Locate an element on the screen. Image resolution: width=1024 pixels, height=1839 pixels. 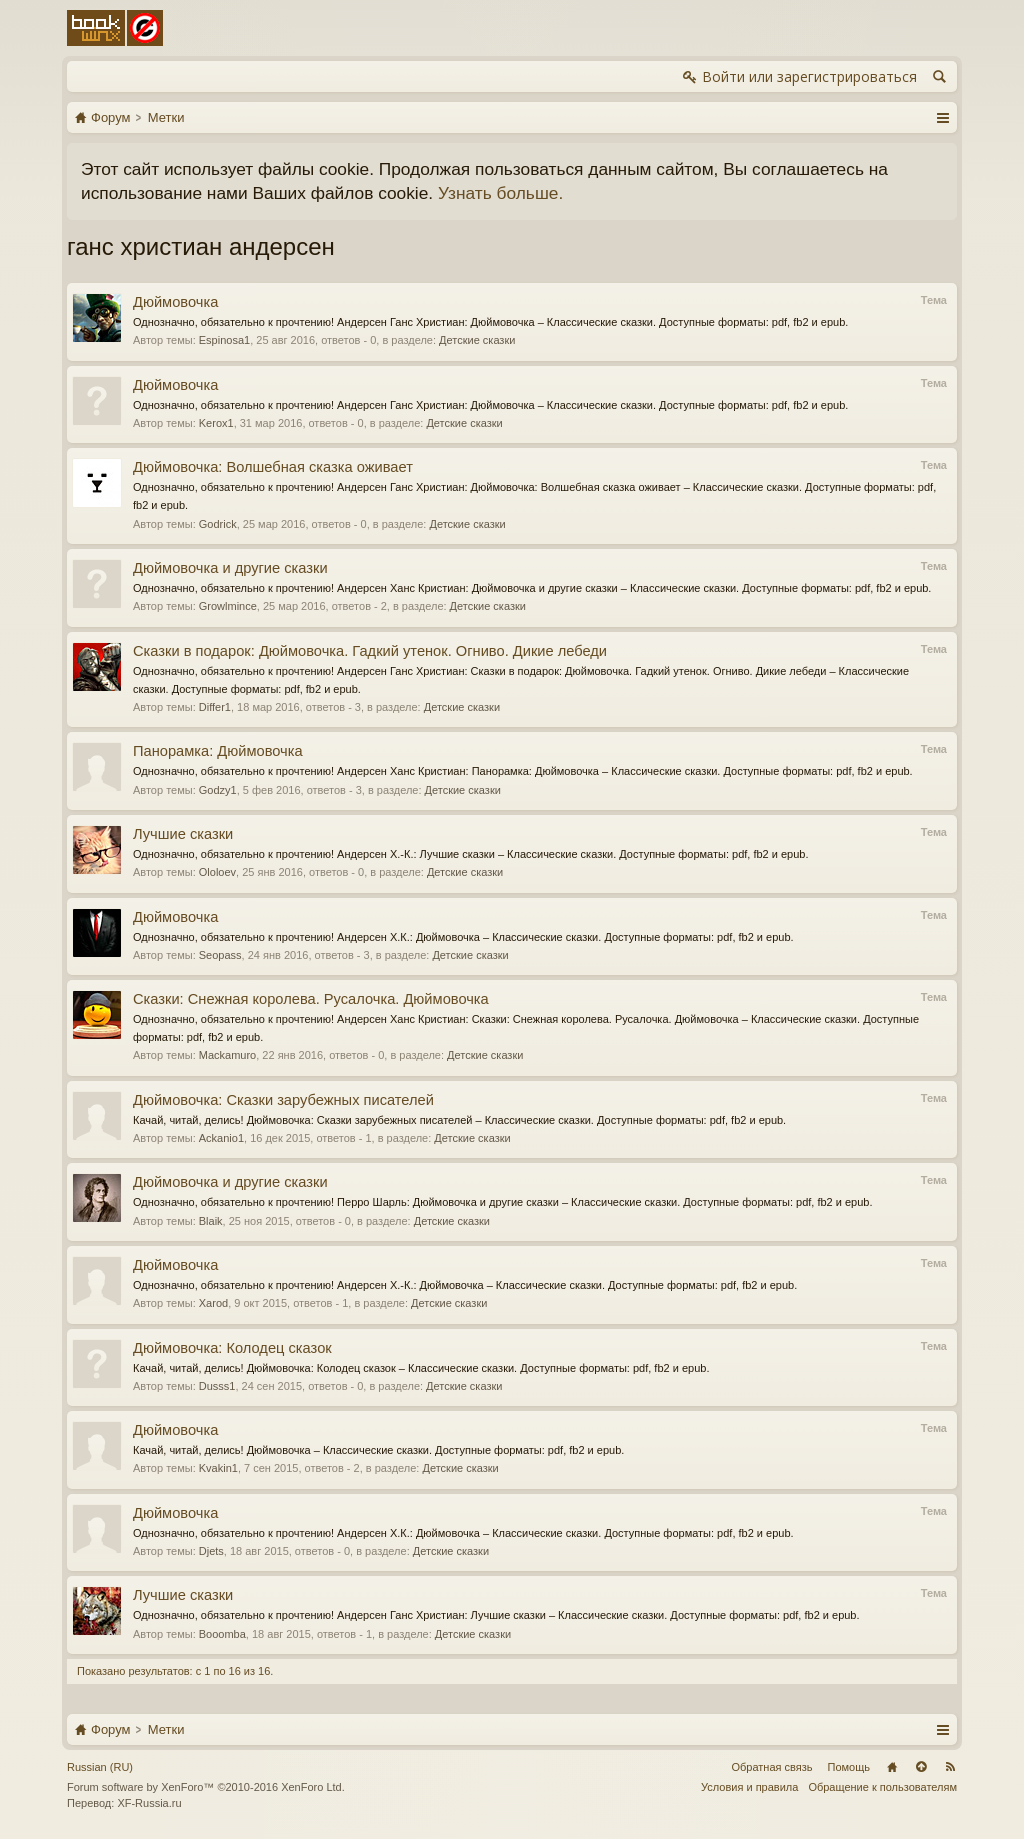
Дюймовочка: Колодец сказок is located at coordinates (232, 1348).